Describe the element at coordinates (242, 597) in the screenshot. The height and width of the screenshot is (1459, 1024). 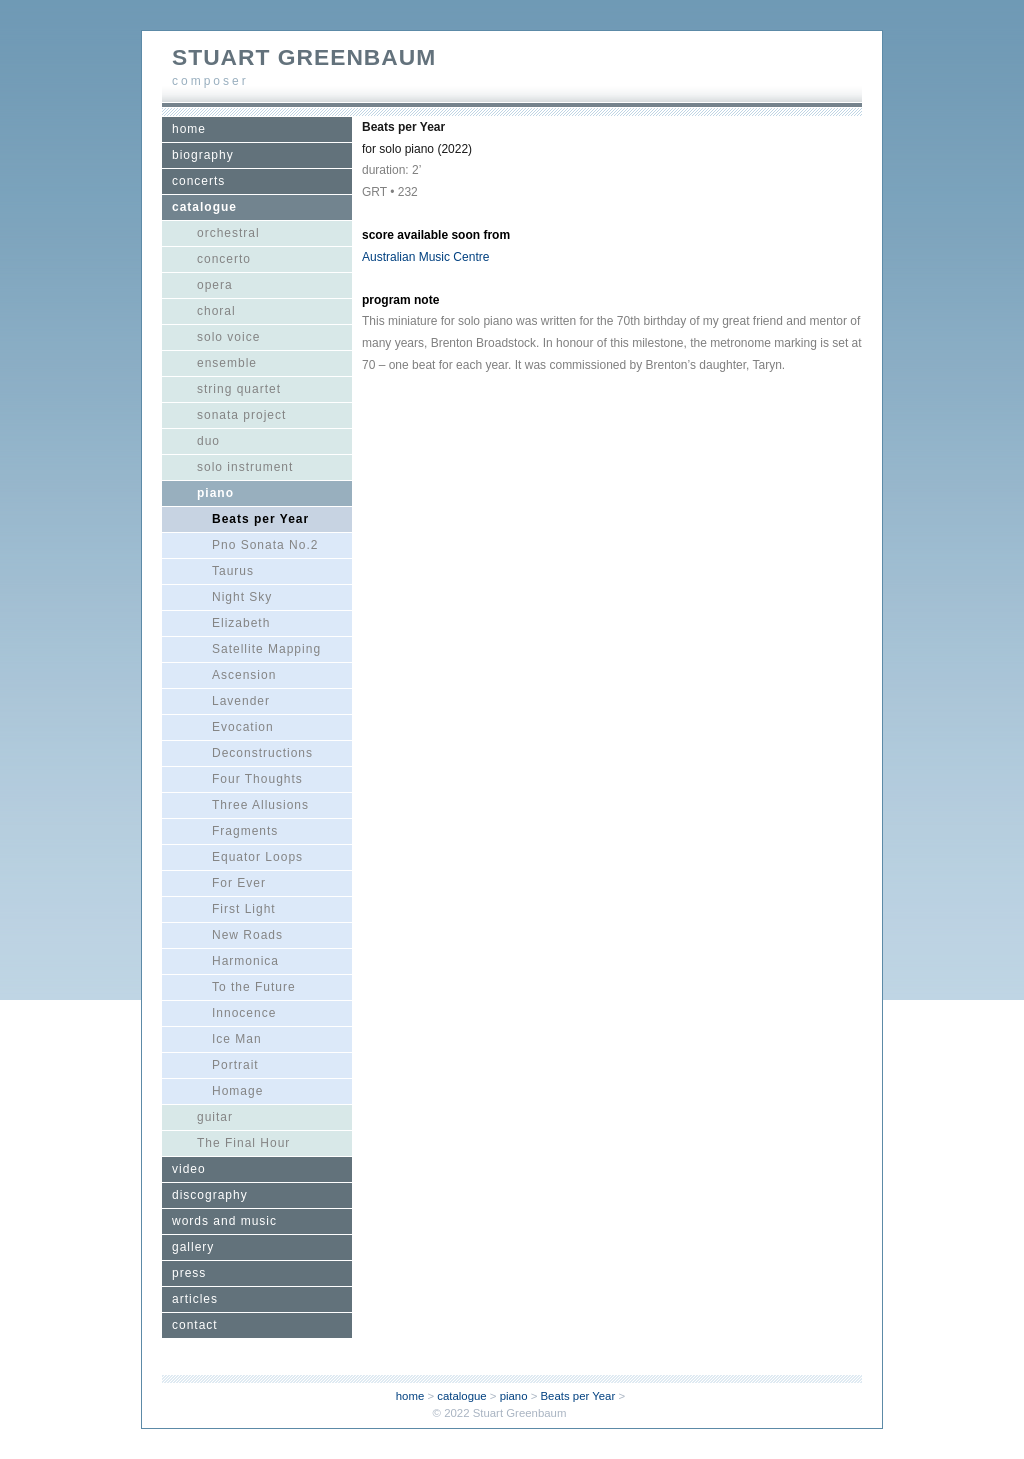
I see `Night Sky` at that location.